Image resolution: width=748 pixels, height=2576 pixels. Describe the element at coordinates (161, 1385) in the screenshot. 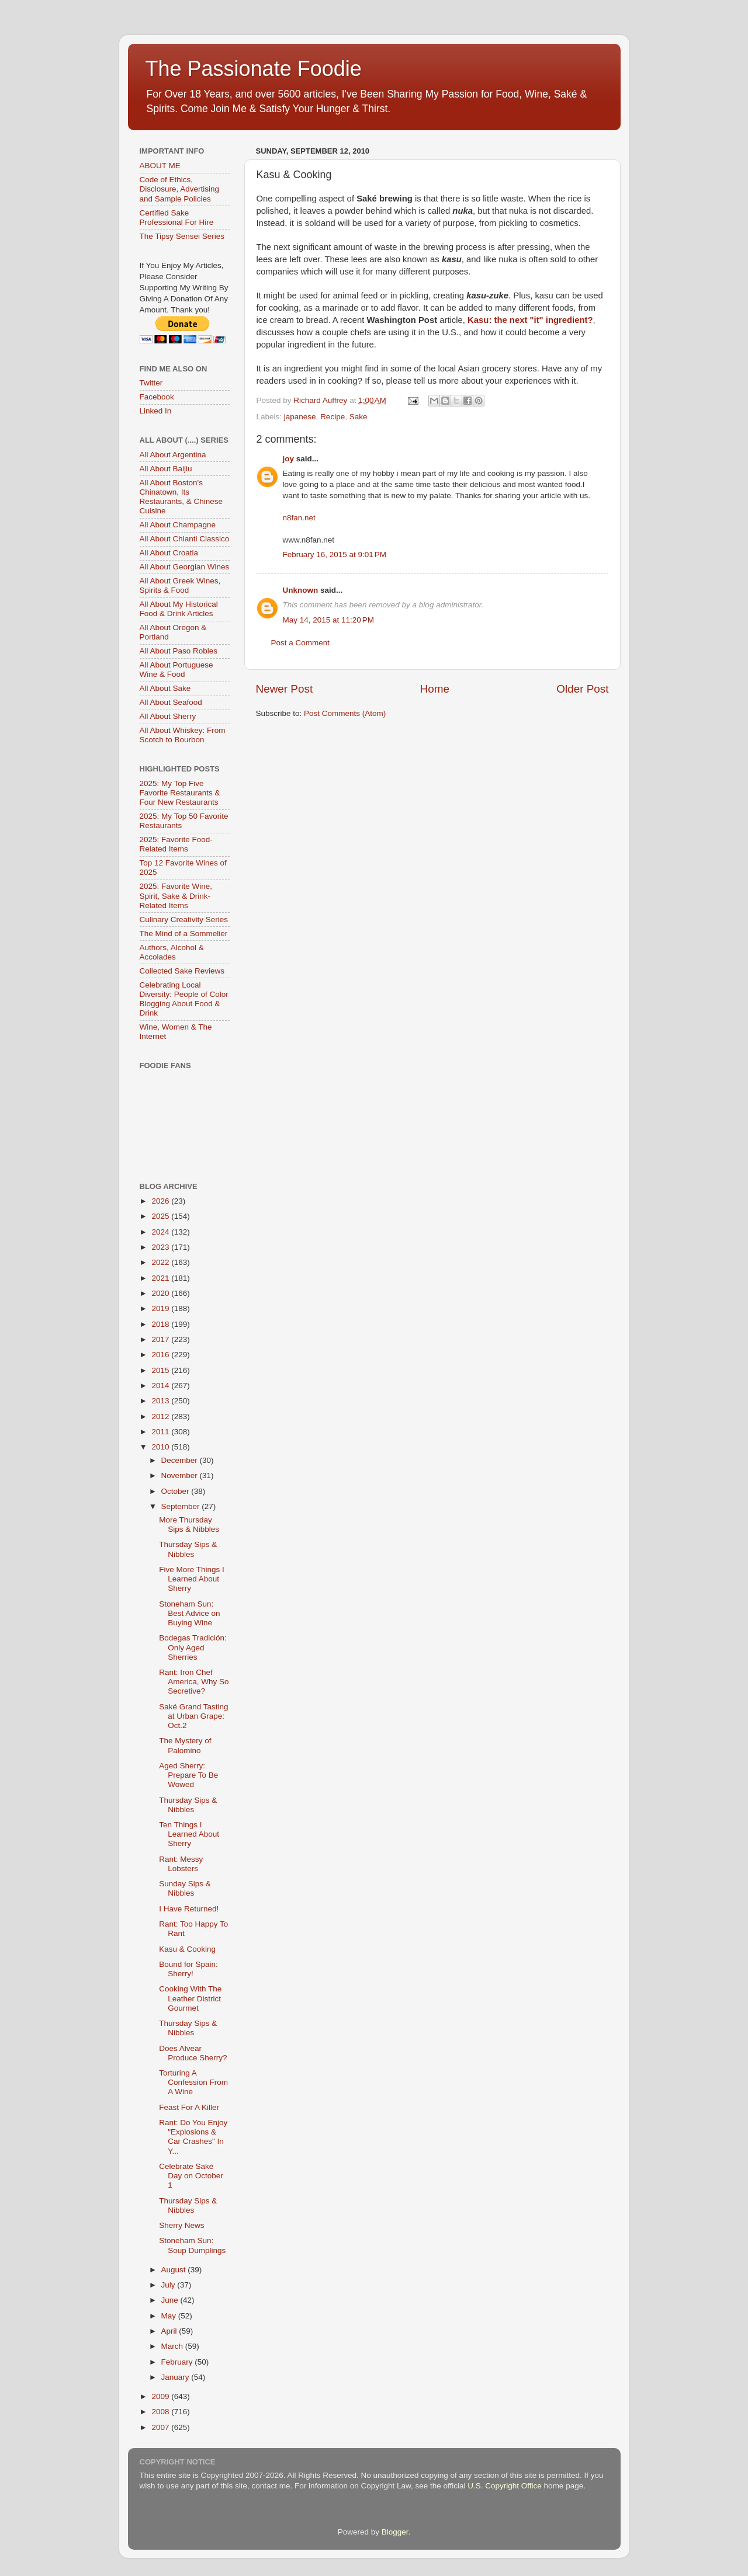

I see `2014` at that location.